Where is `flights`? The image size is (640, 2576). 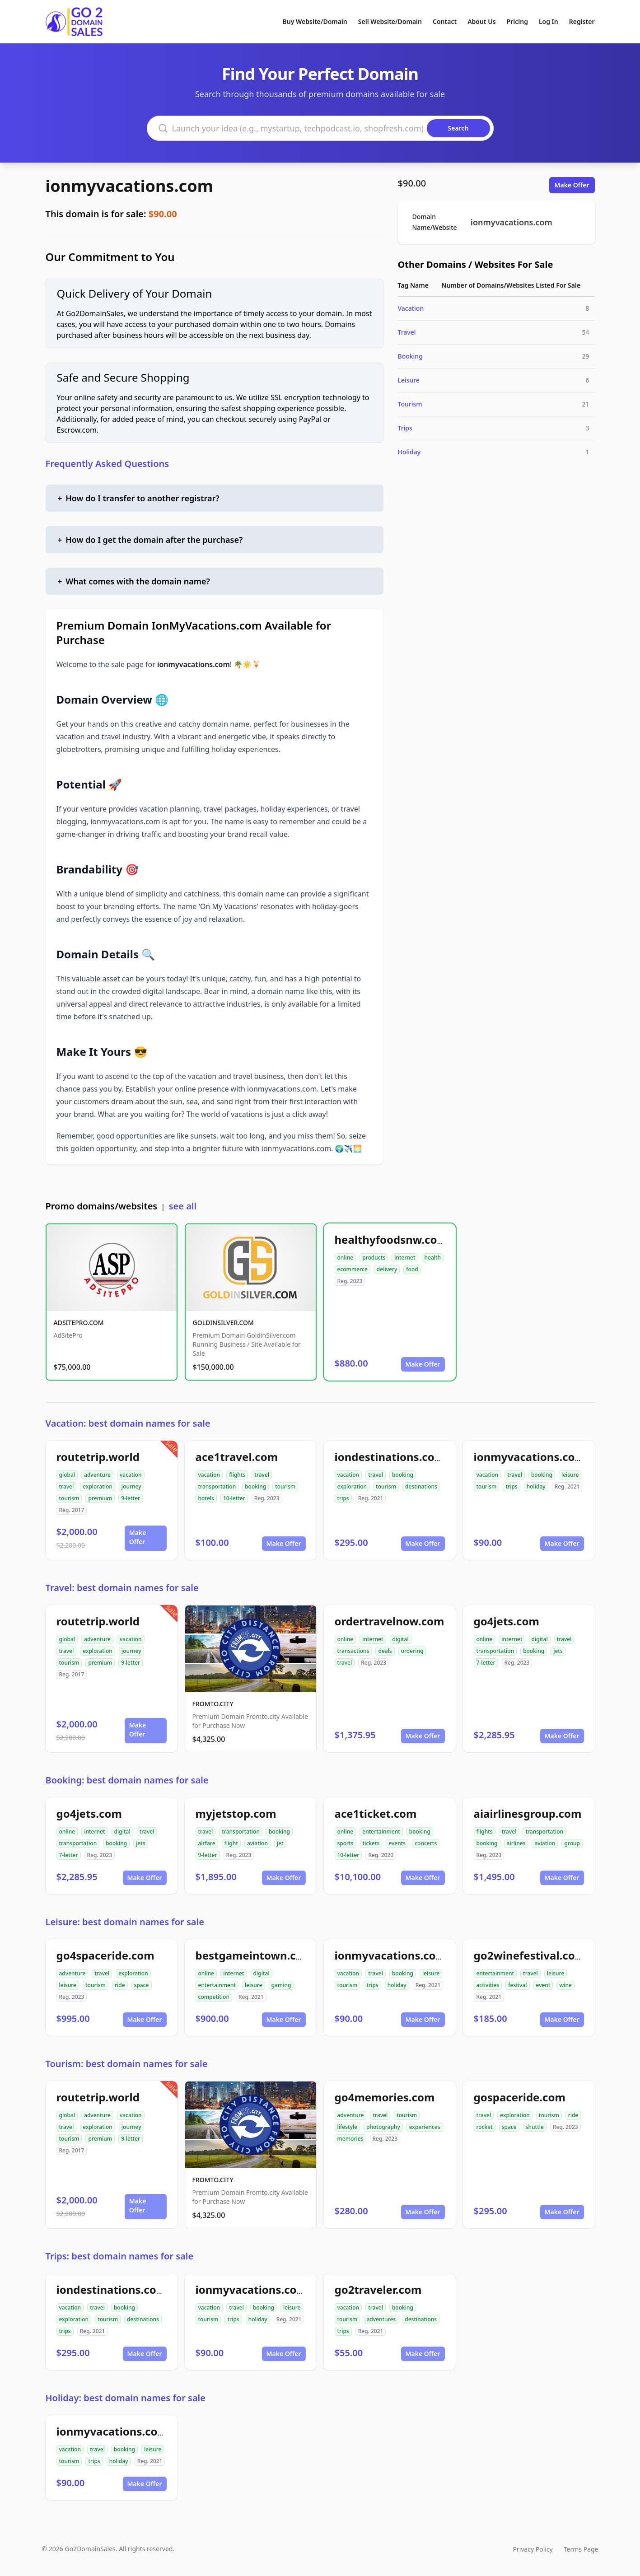 flights is located at coordinates (237, 1475).